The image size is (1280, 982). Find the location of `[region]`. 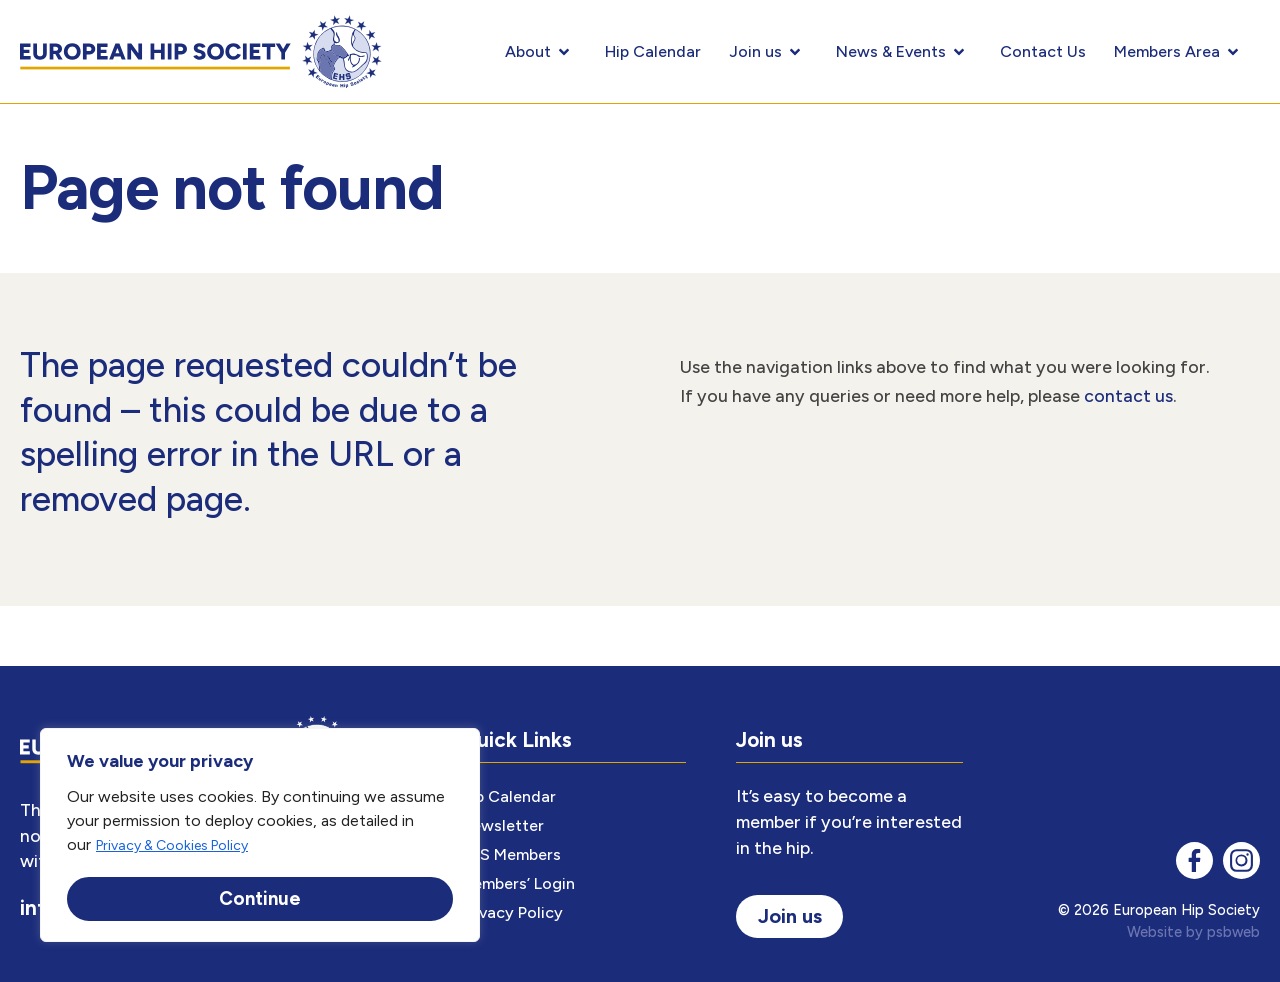

[region] is located at coordinates (260, 836).